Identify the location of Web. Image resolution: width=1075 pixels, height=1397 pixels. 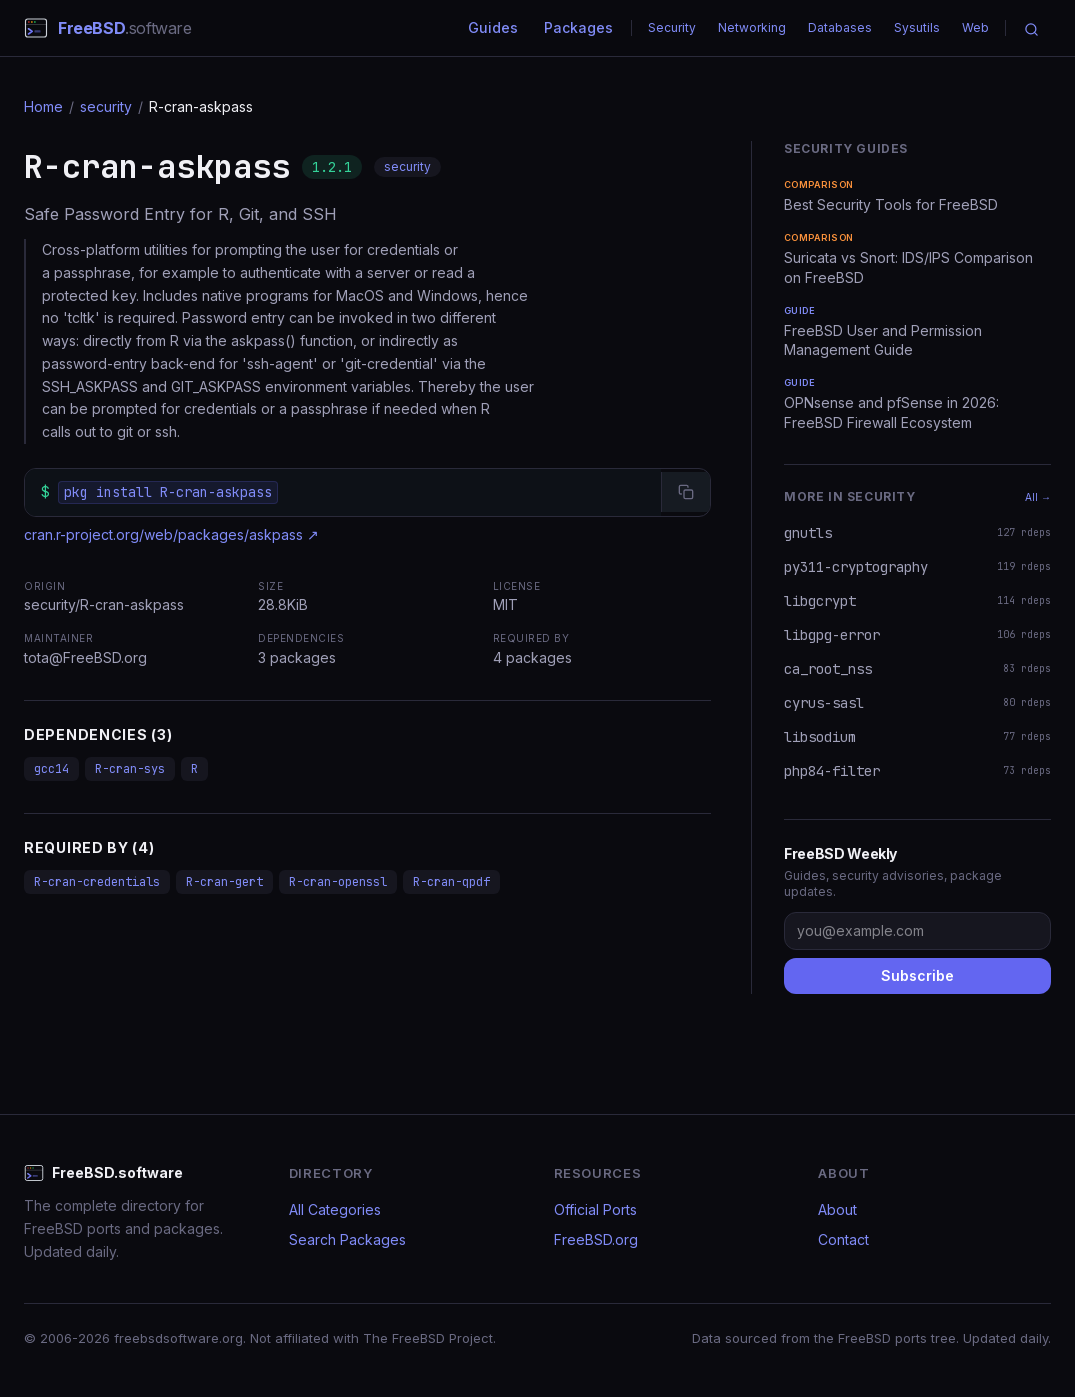
(975, 27).